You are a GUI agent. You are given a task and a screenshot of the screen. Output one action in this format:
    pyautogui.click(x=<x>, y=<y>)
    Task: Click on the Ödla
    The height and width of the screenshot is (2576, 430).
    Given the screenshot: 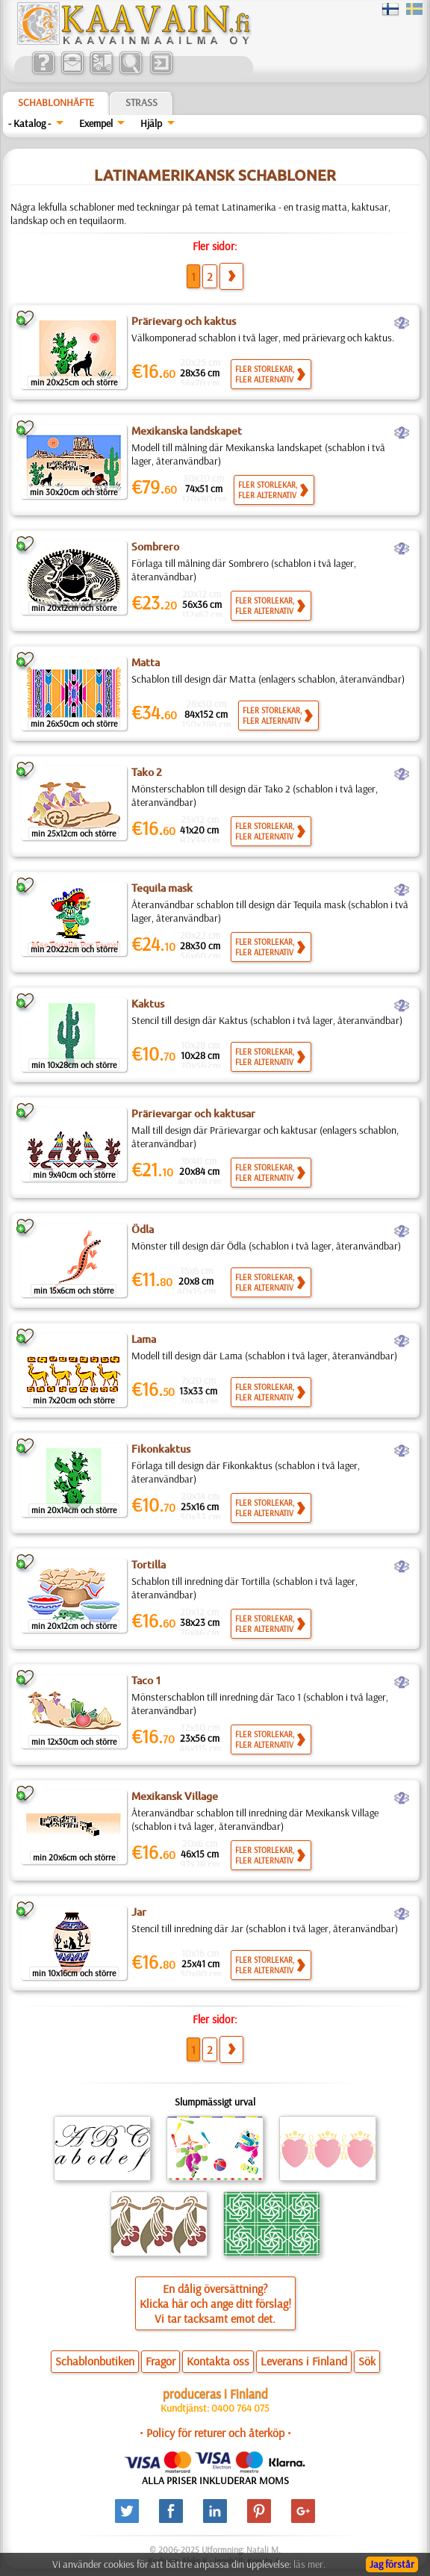 What is the action you would take?
    pyautogui.click(x=142, y=1229)
    